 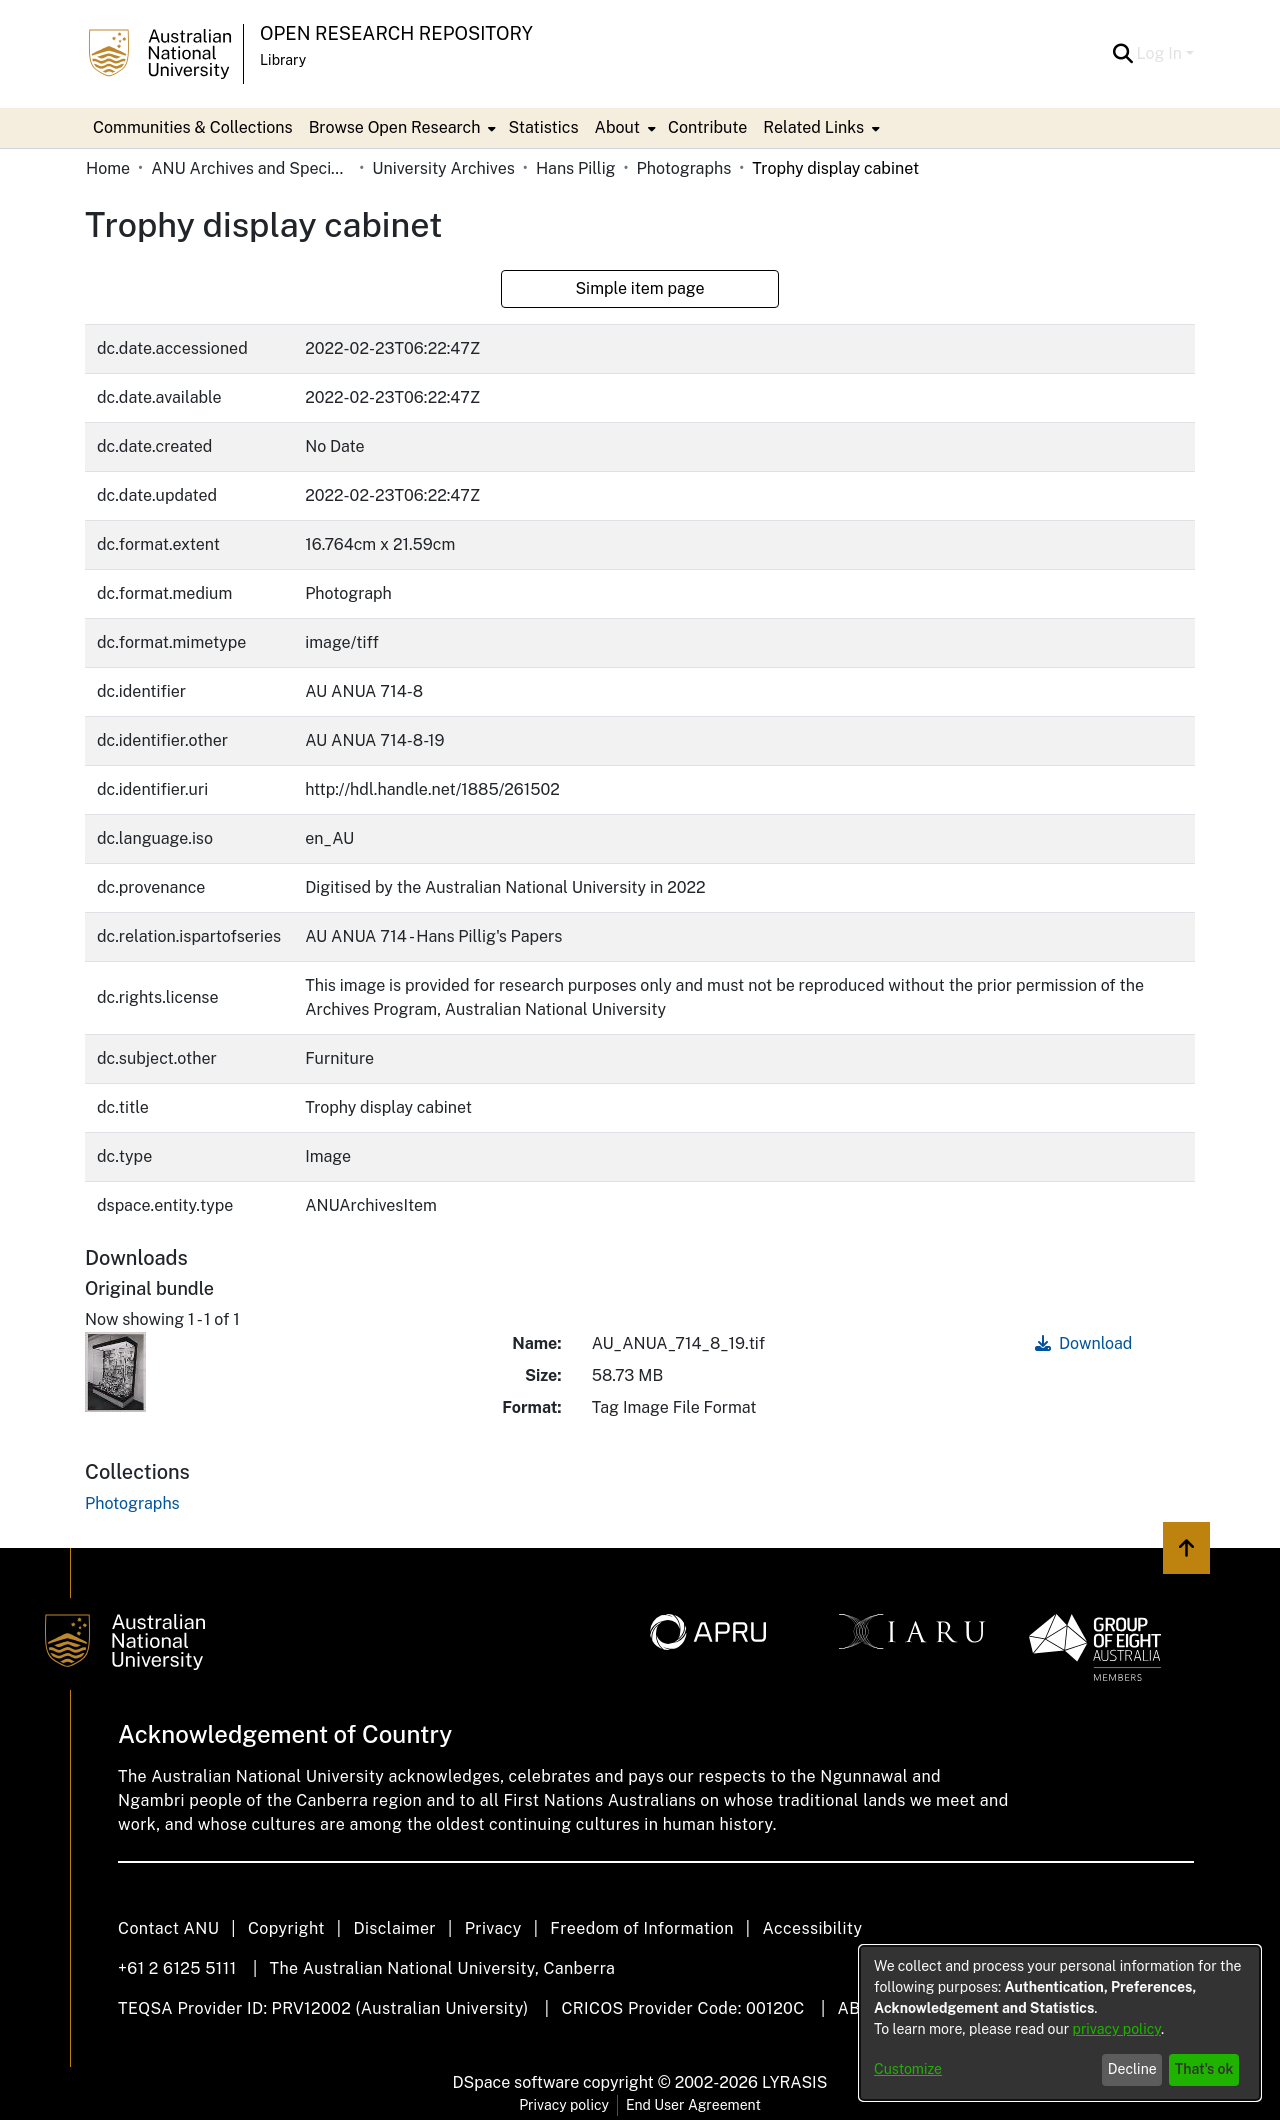 What do you see at coordinates (132, 1503) in the screenshot?
I see `[link]` at bounding box center [132, 1503].